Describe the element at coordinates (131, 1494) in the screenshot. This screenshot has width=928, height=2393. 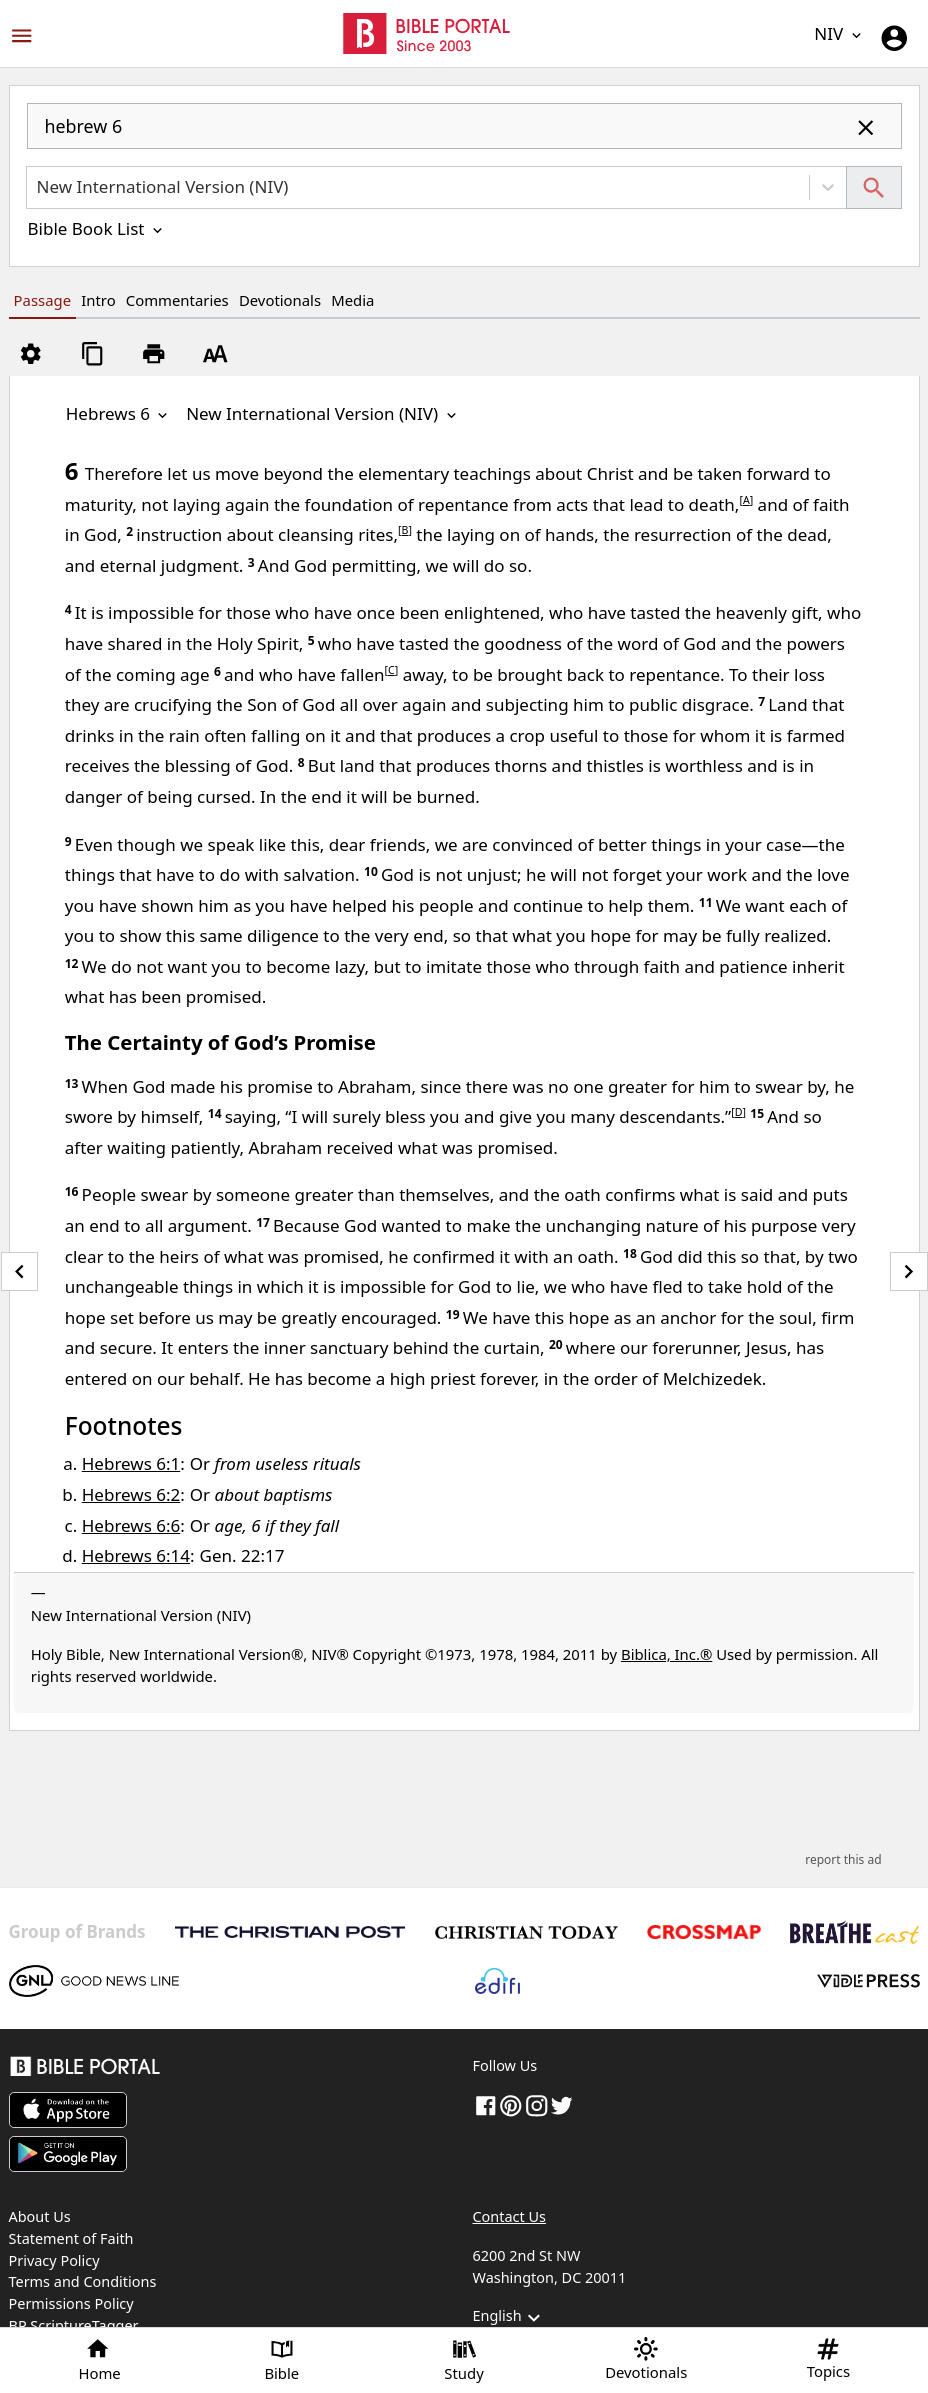
I see `Hebrews 6:2` at that location.